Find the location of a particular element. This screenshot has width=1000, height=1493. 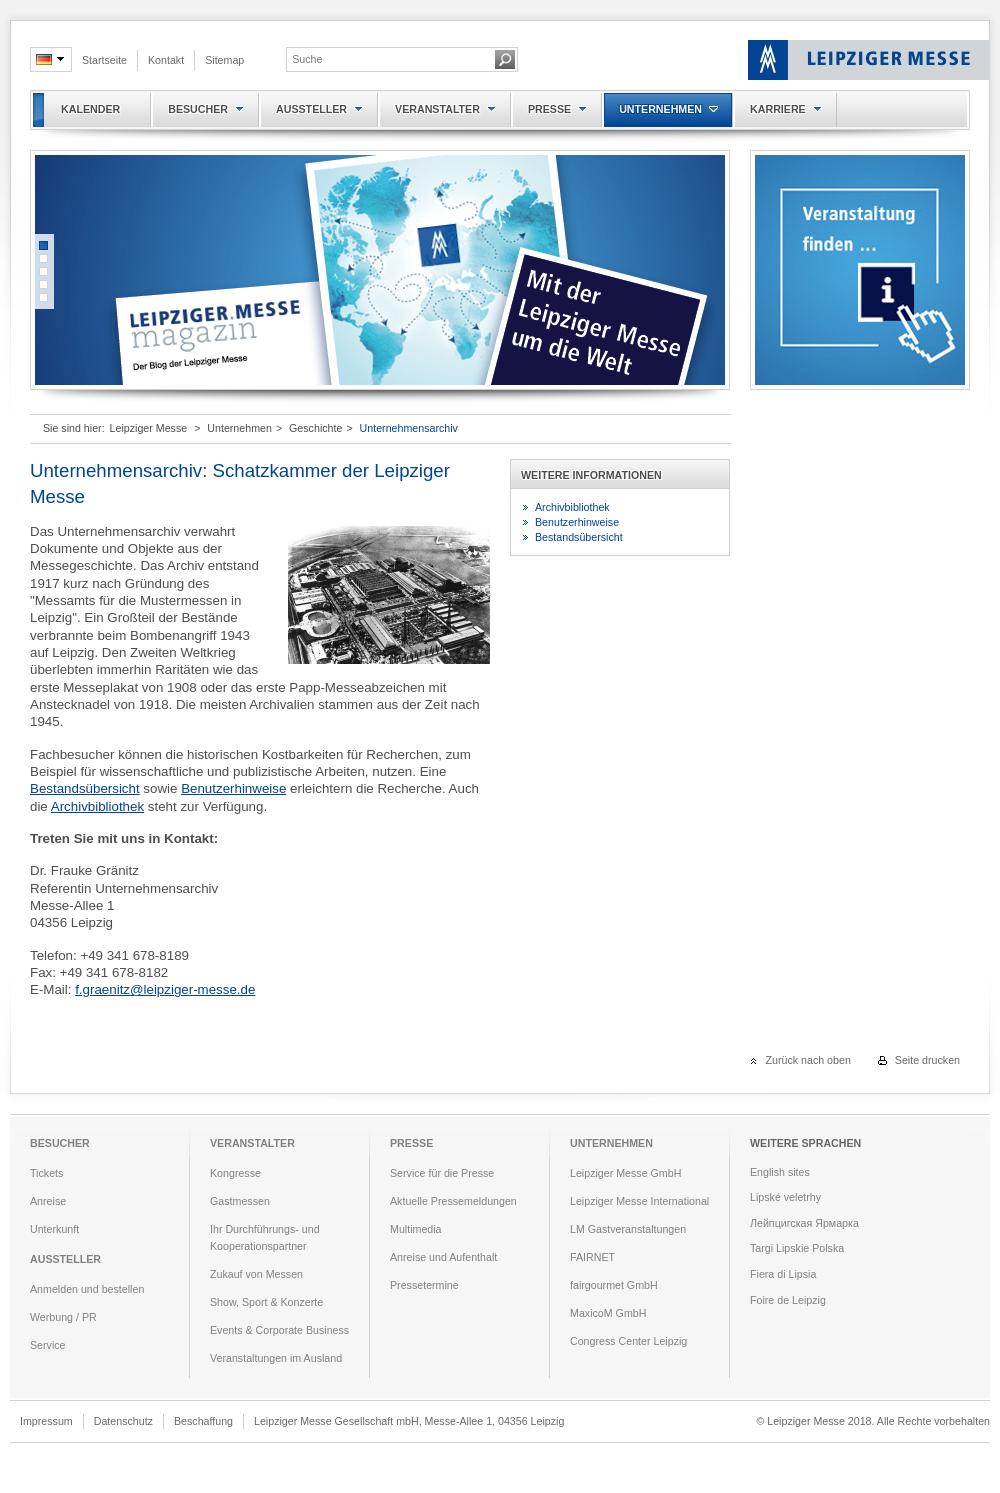

Anreise und Aufenthalt is located at coordinates (443, 1257).